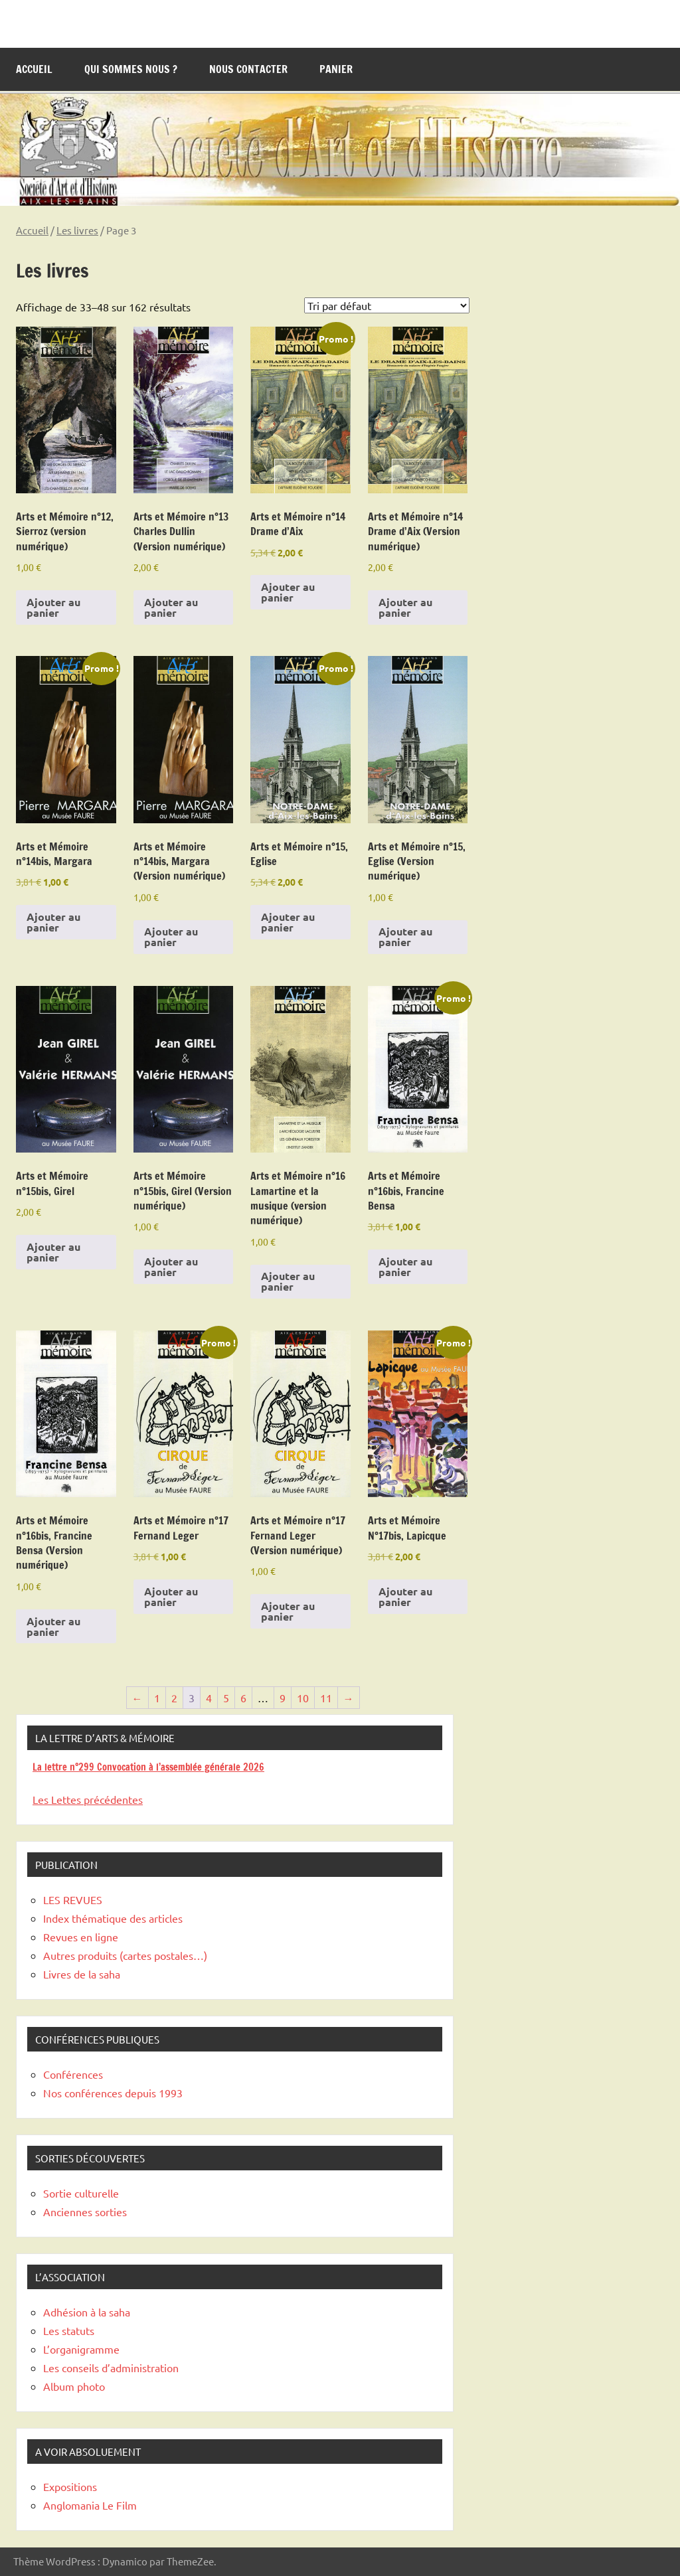 The image size is (680, 2576). I want to click on Les livres, so click(77, 230).